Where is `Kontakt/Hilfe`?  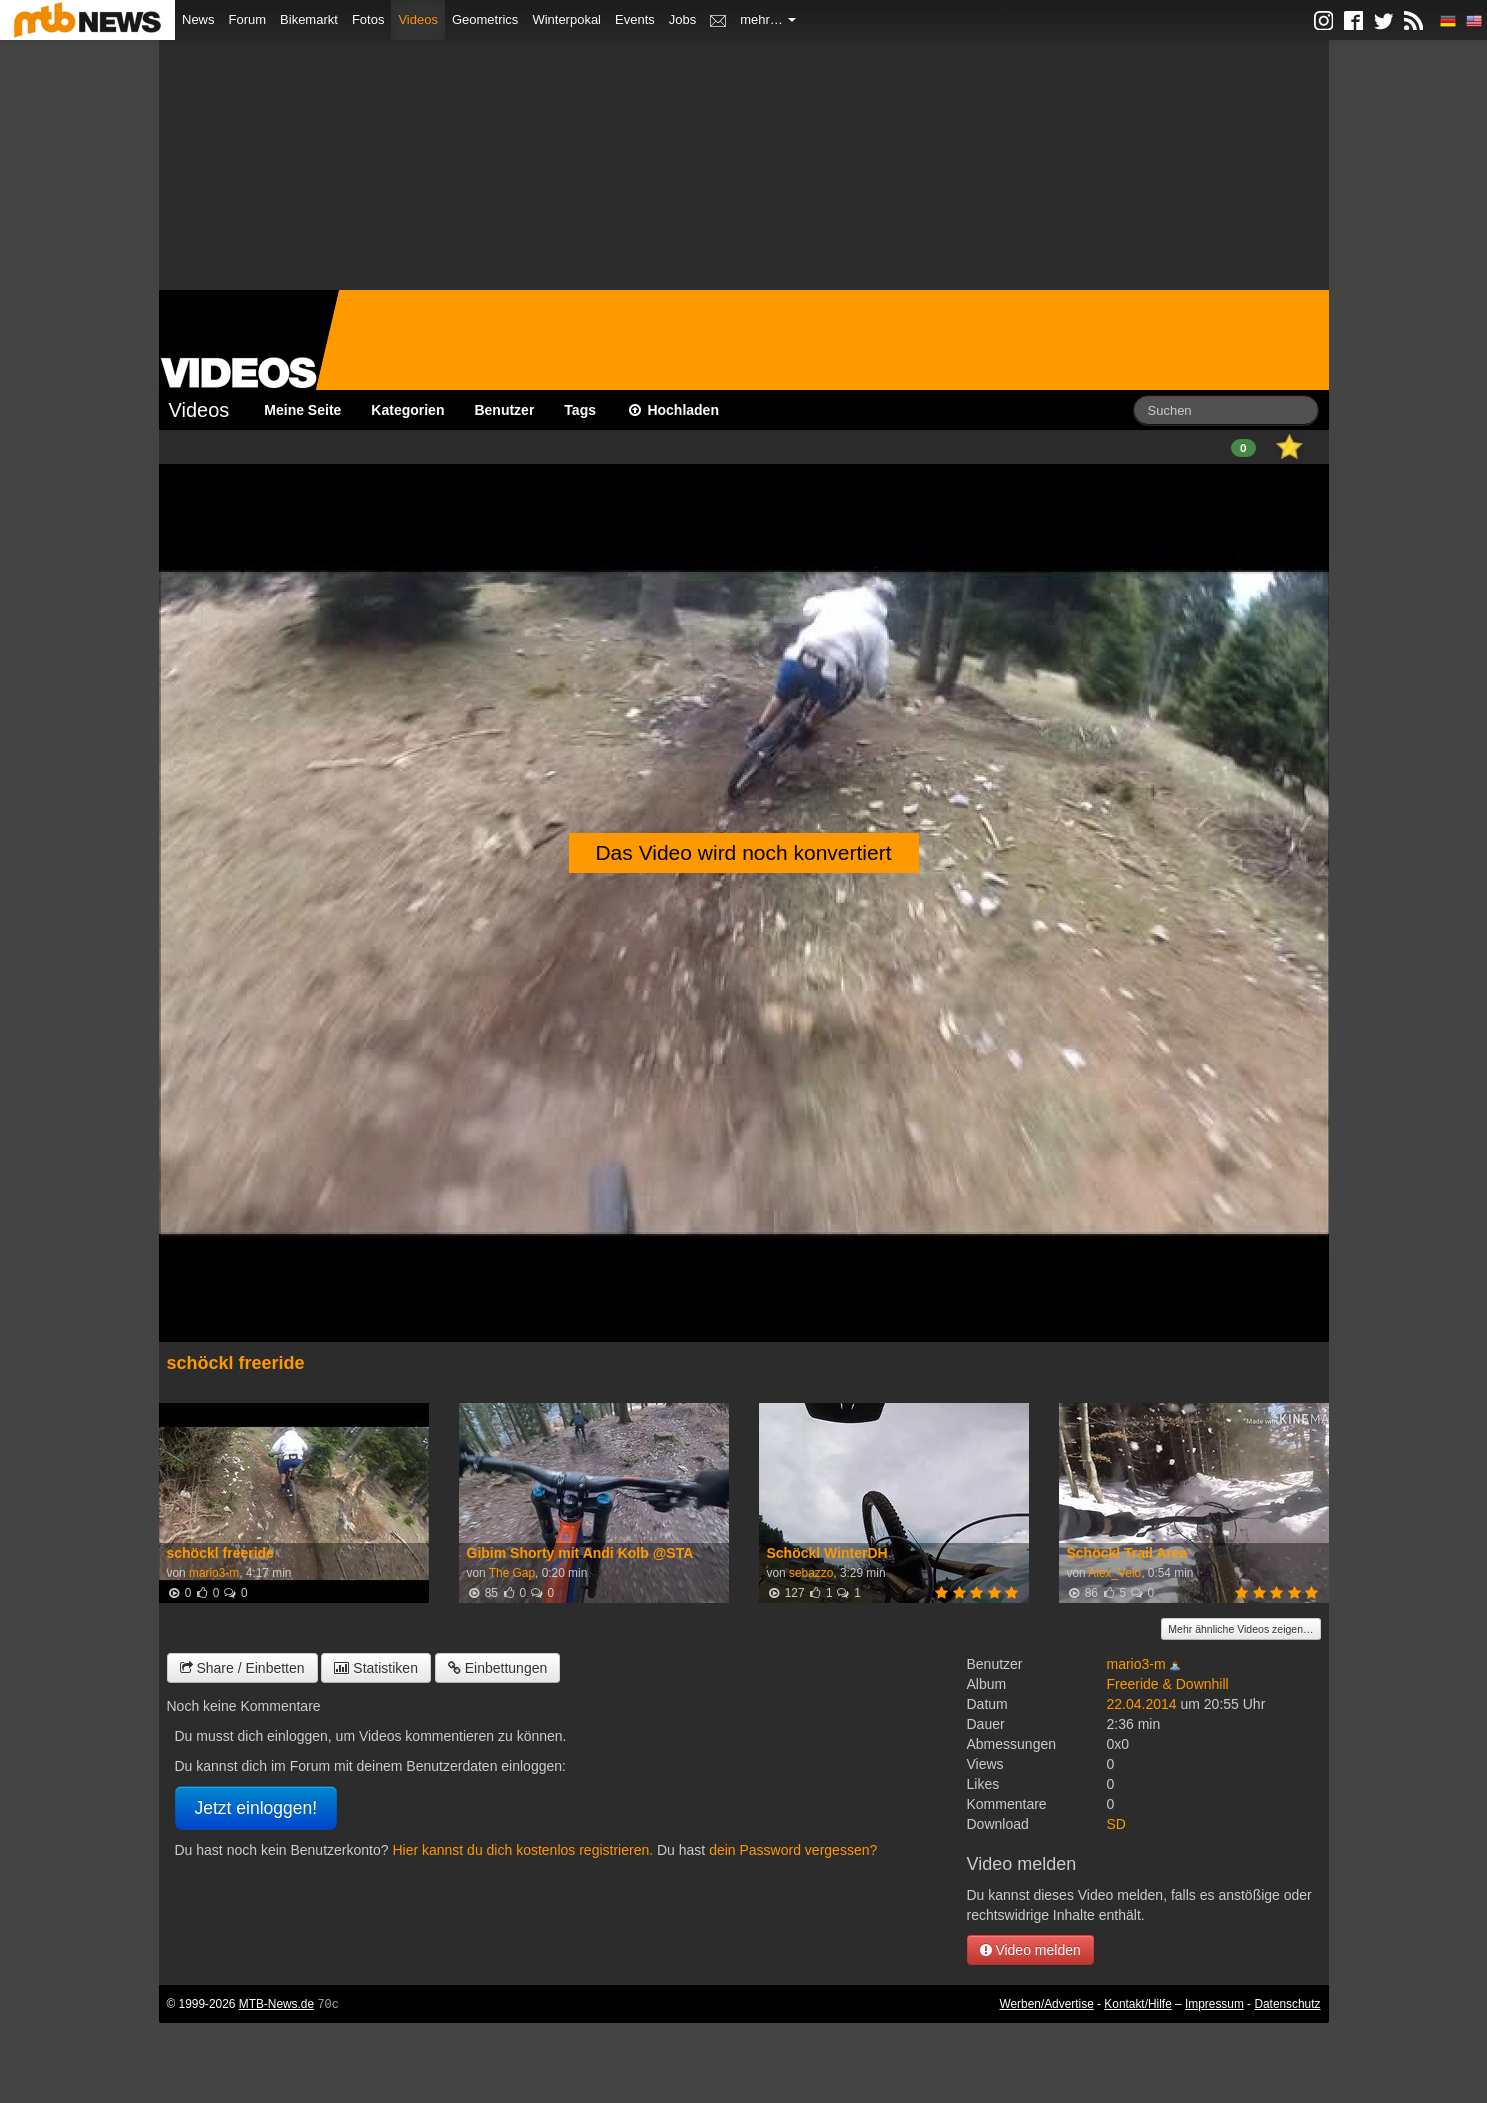
Kontakt/Hilfe is located at coordinates (1137, 2004).